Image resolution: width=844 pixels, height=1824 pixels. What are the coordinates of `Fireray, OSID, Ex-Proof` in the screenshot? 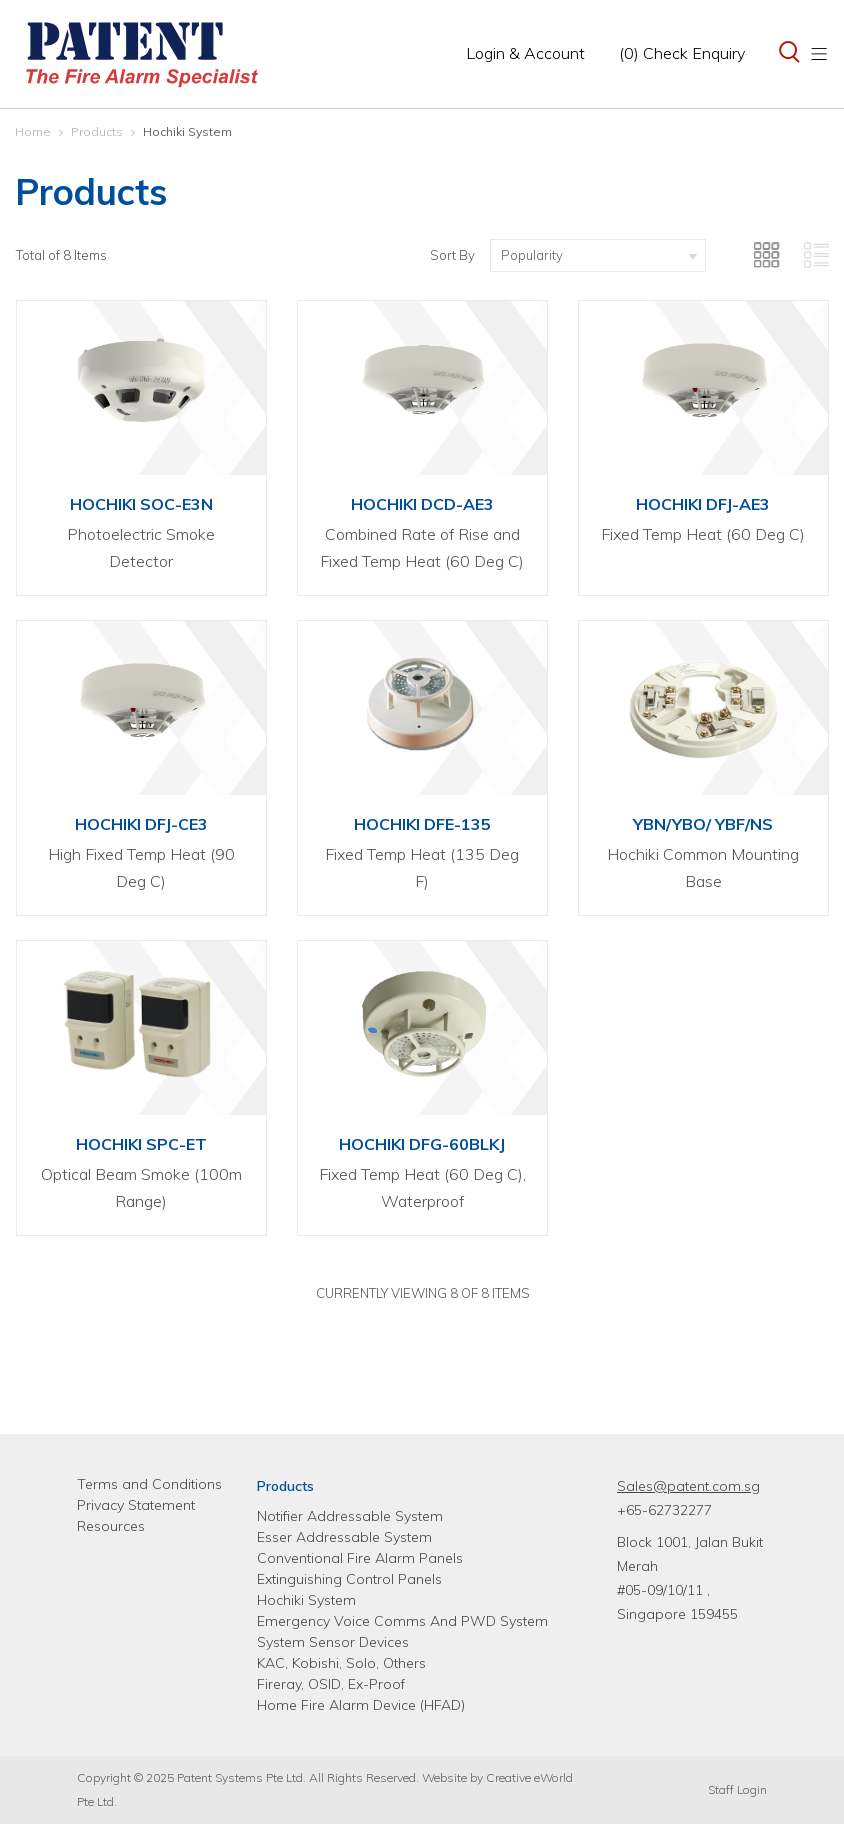 It's located at (331, 1684).